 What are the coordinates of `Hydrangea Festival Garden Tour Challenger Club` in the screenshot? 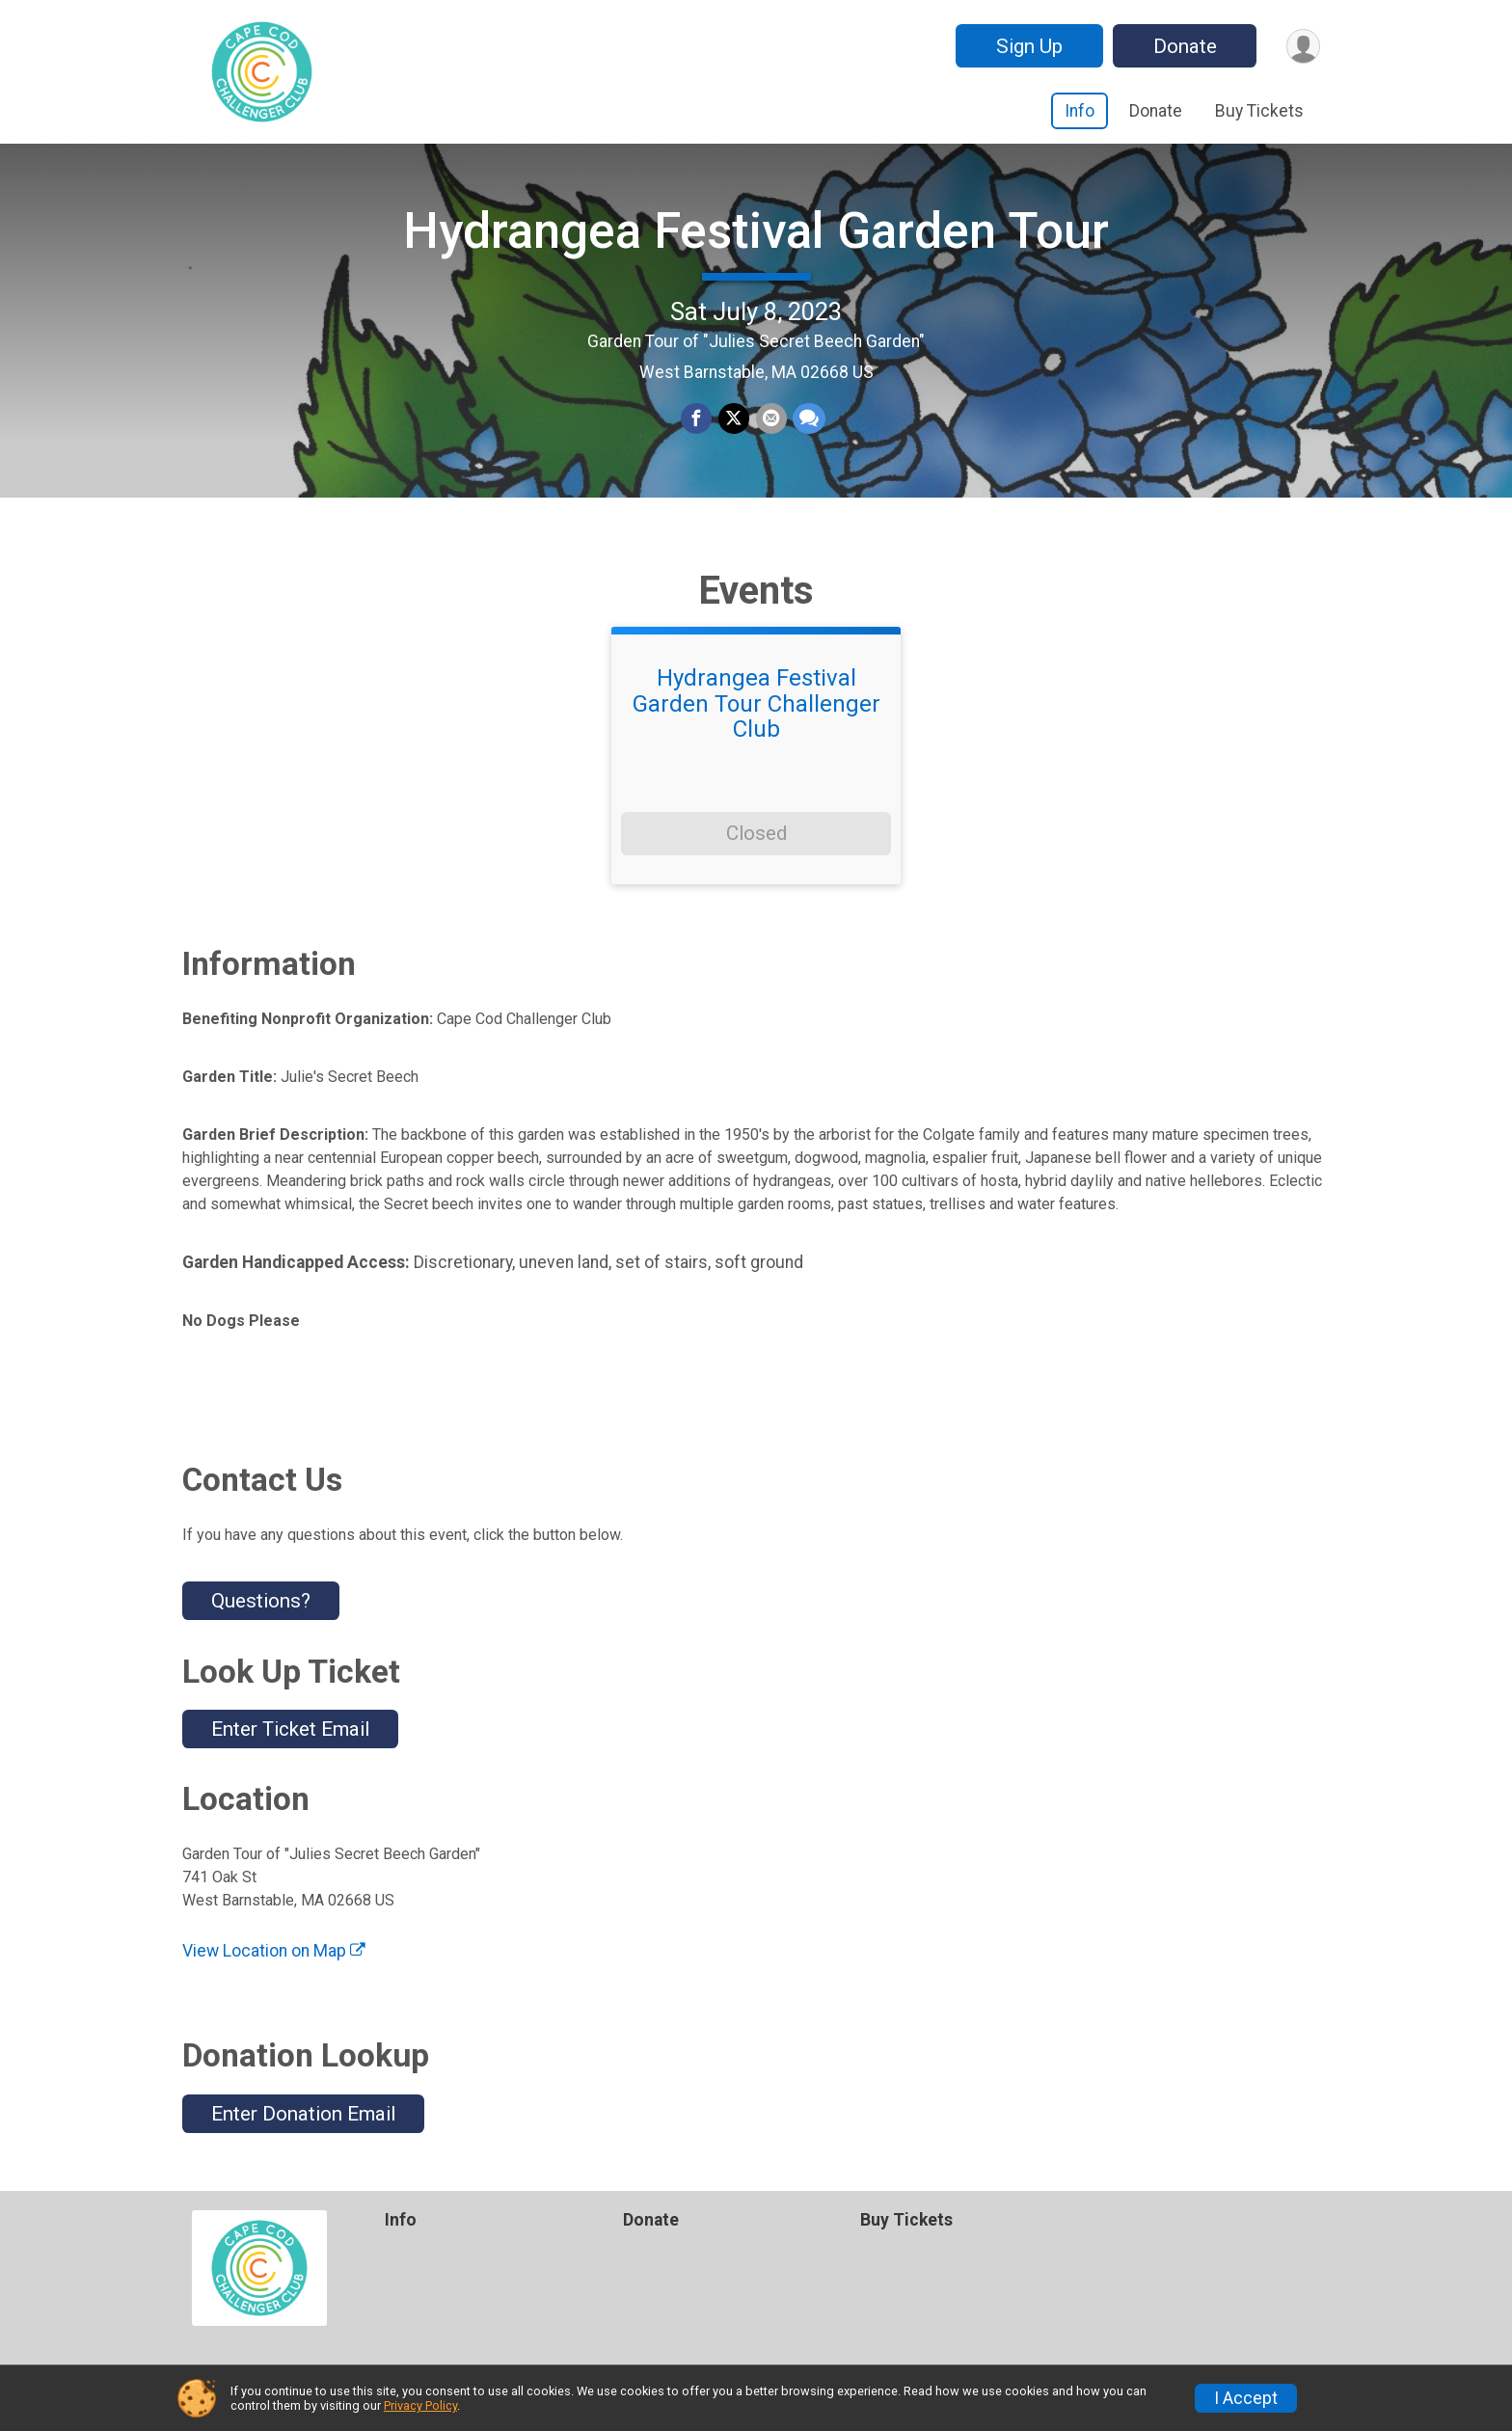 It's located at (756, 716).